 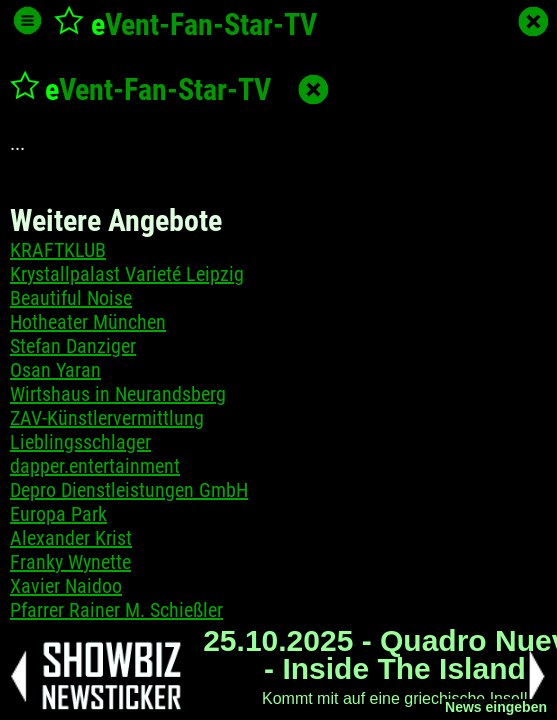 What do you see at coordinates (116, 610) in the screenshot?
I see `Pfarrer Rainer M. Schießler` at bounding box center [116, 610].